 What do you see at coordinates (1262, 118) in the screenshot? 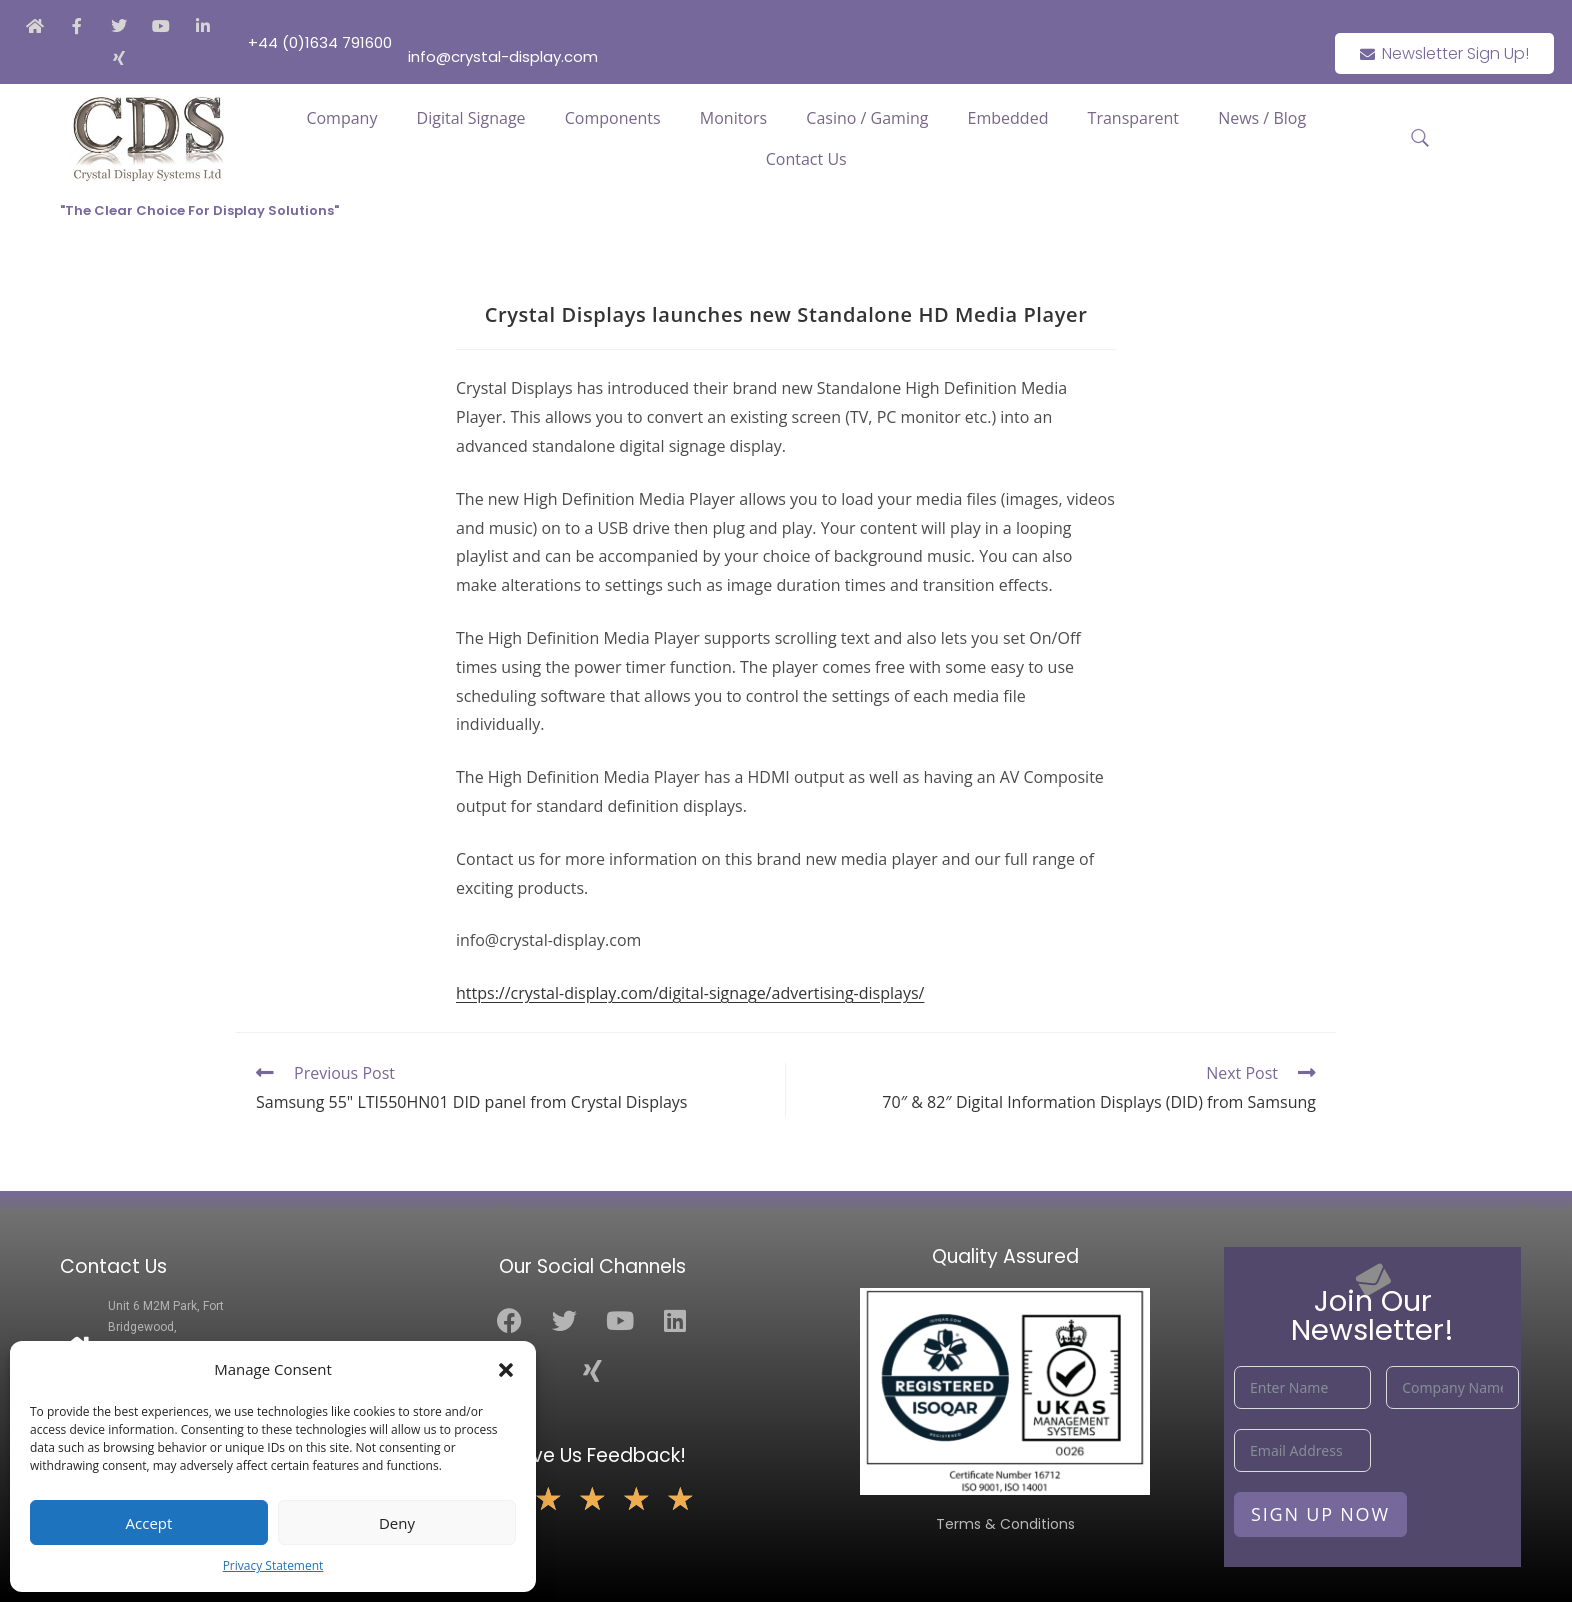
I see `News / Blog` at bounding box center [1262, 118].